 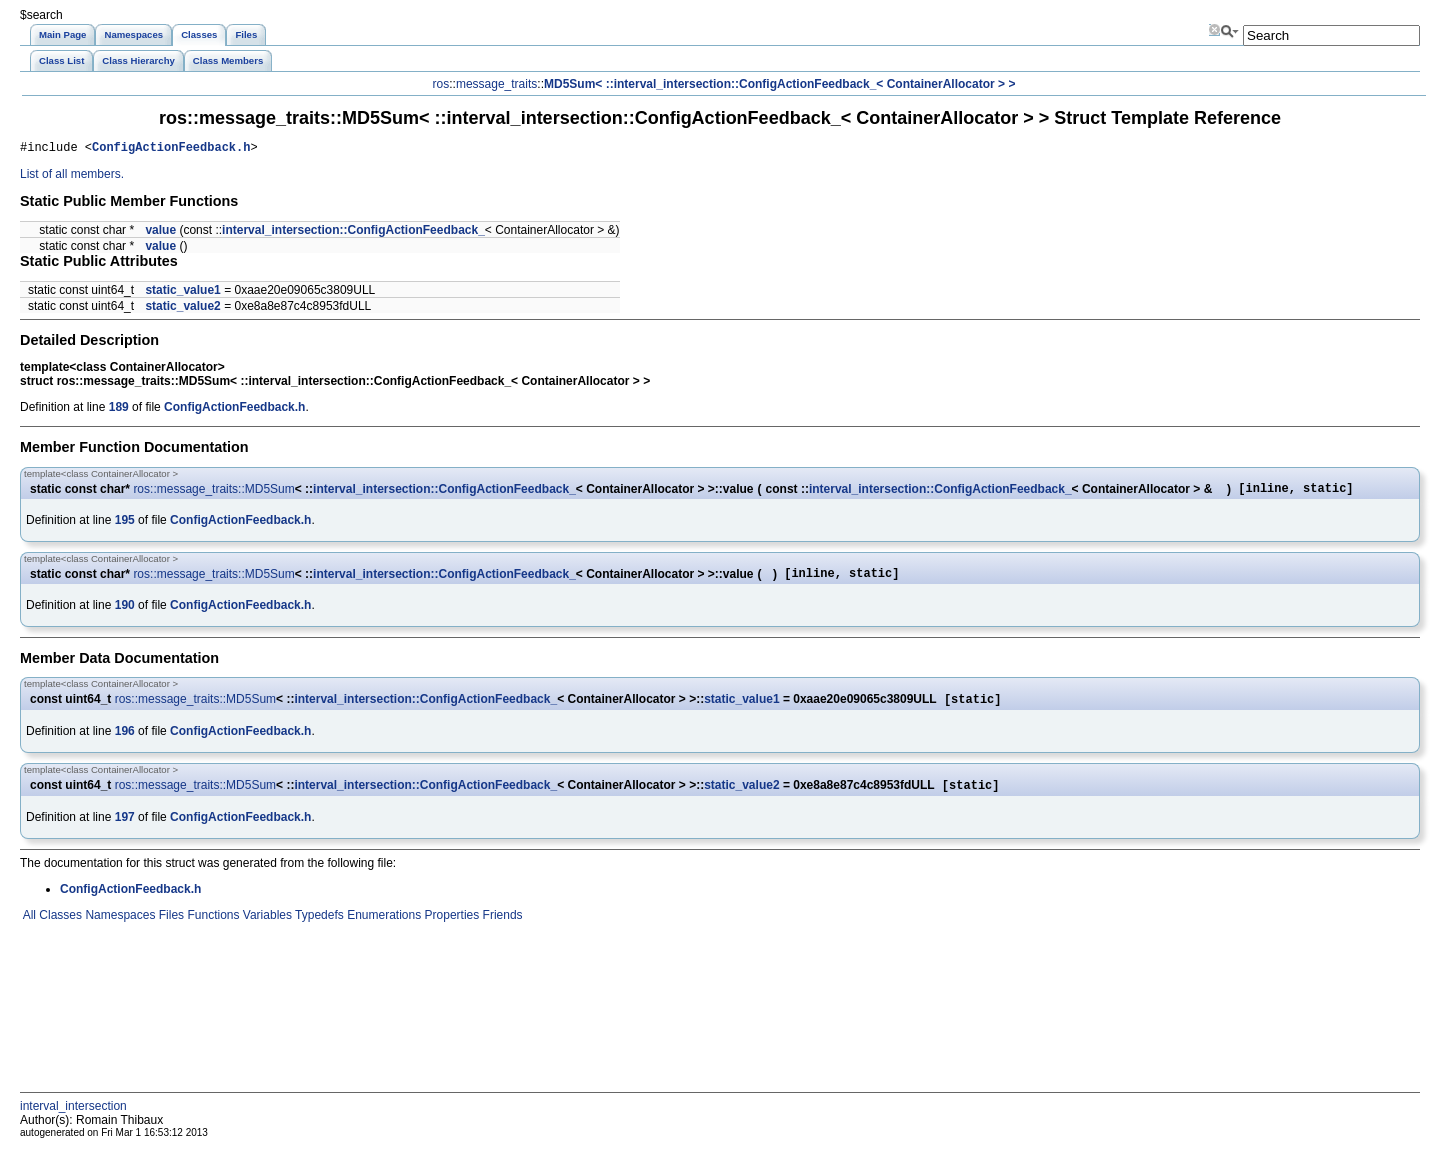 I want to click on 197, so click(x=125, y=830).